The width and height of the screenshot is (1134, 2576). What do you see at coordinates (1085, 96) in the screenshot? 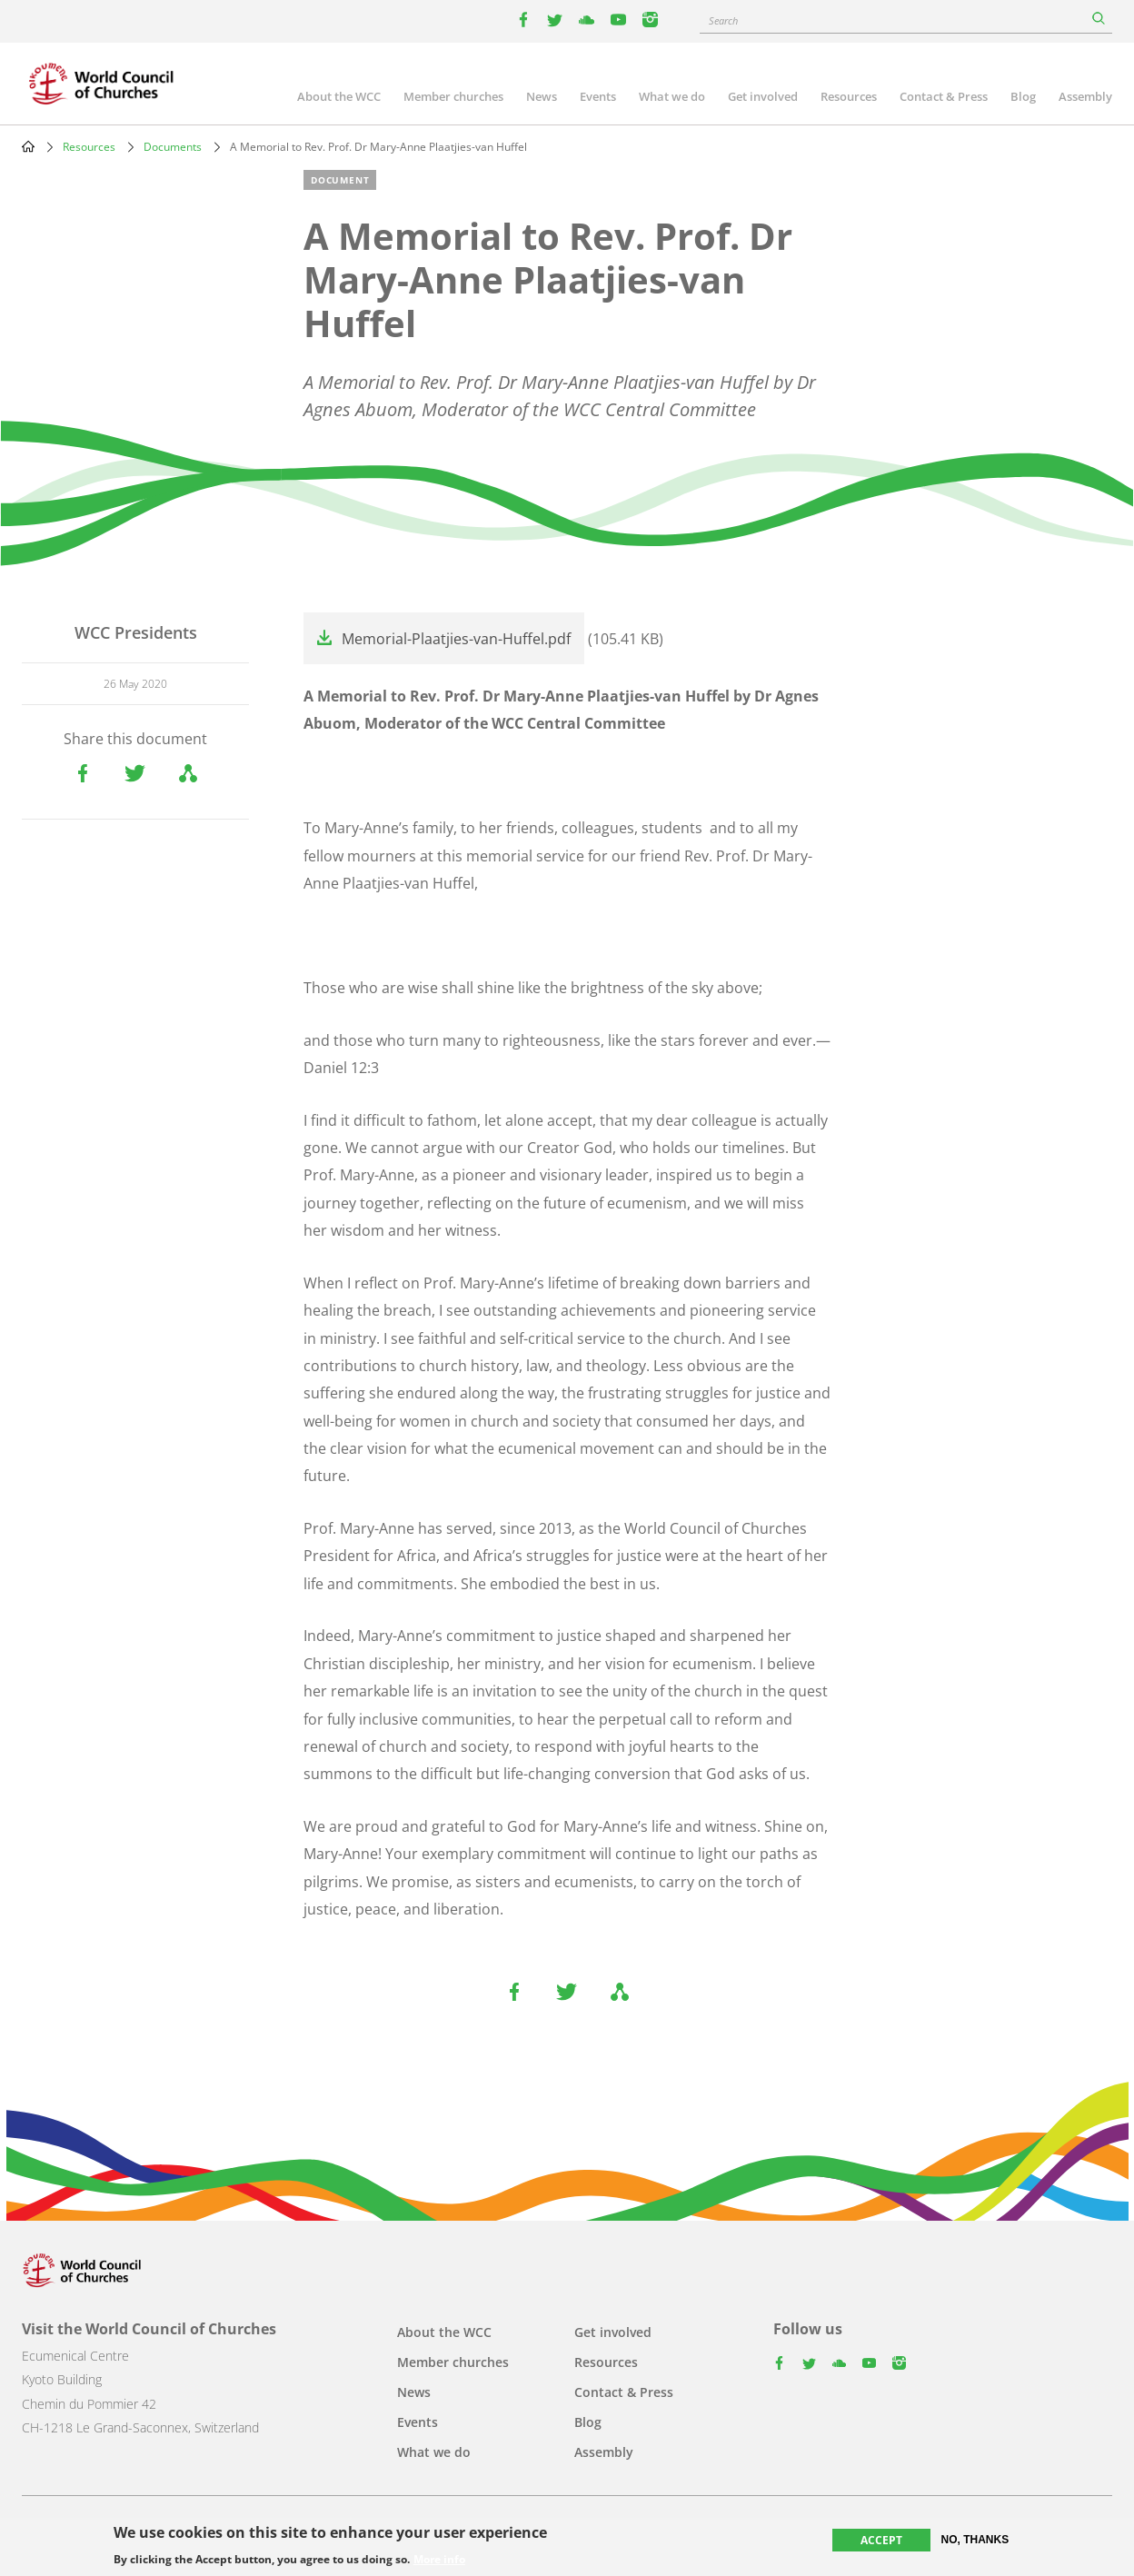
I see `Assembly` at bounding box center [1085, 96].